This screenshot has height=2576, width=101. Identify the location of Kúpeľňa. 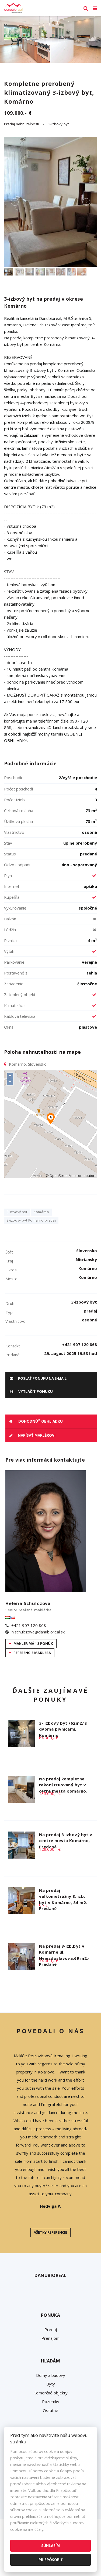
(11, 897).